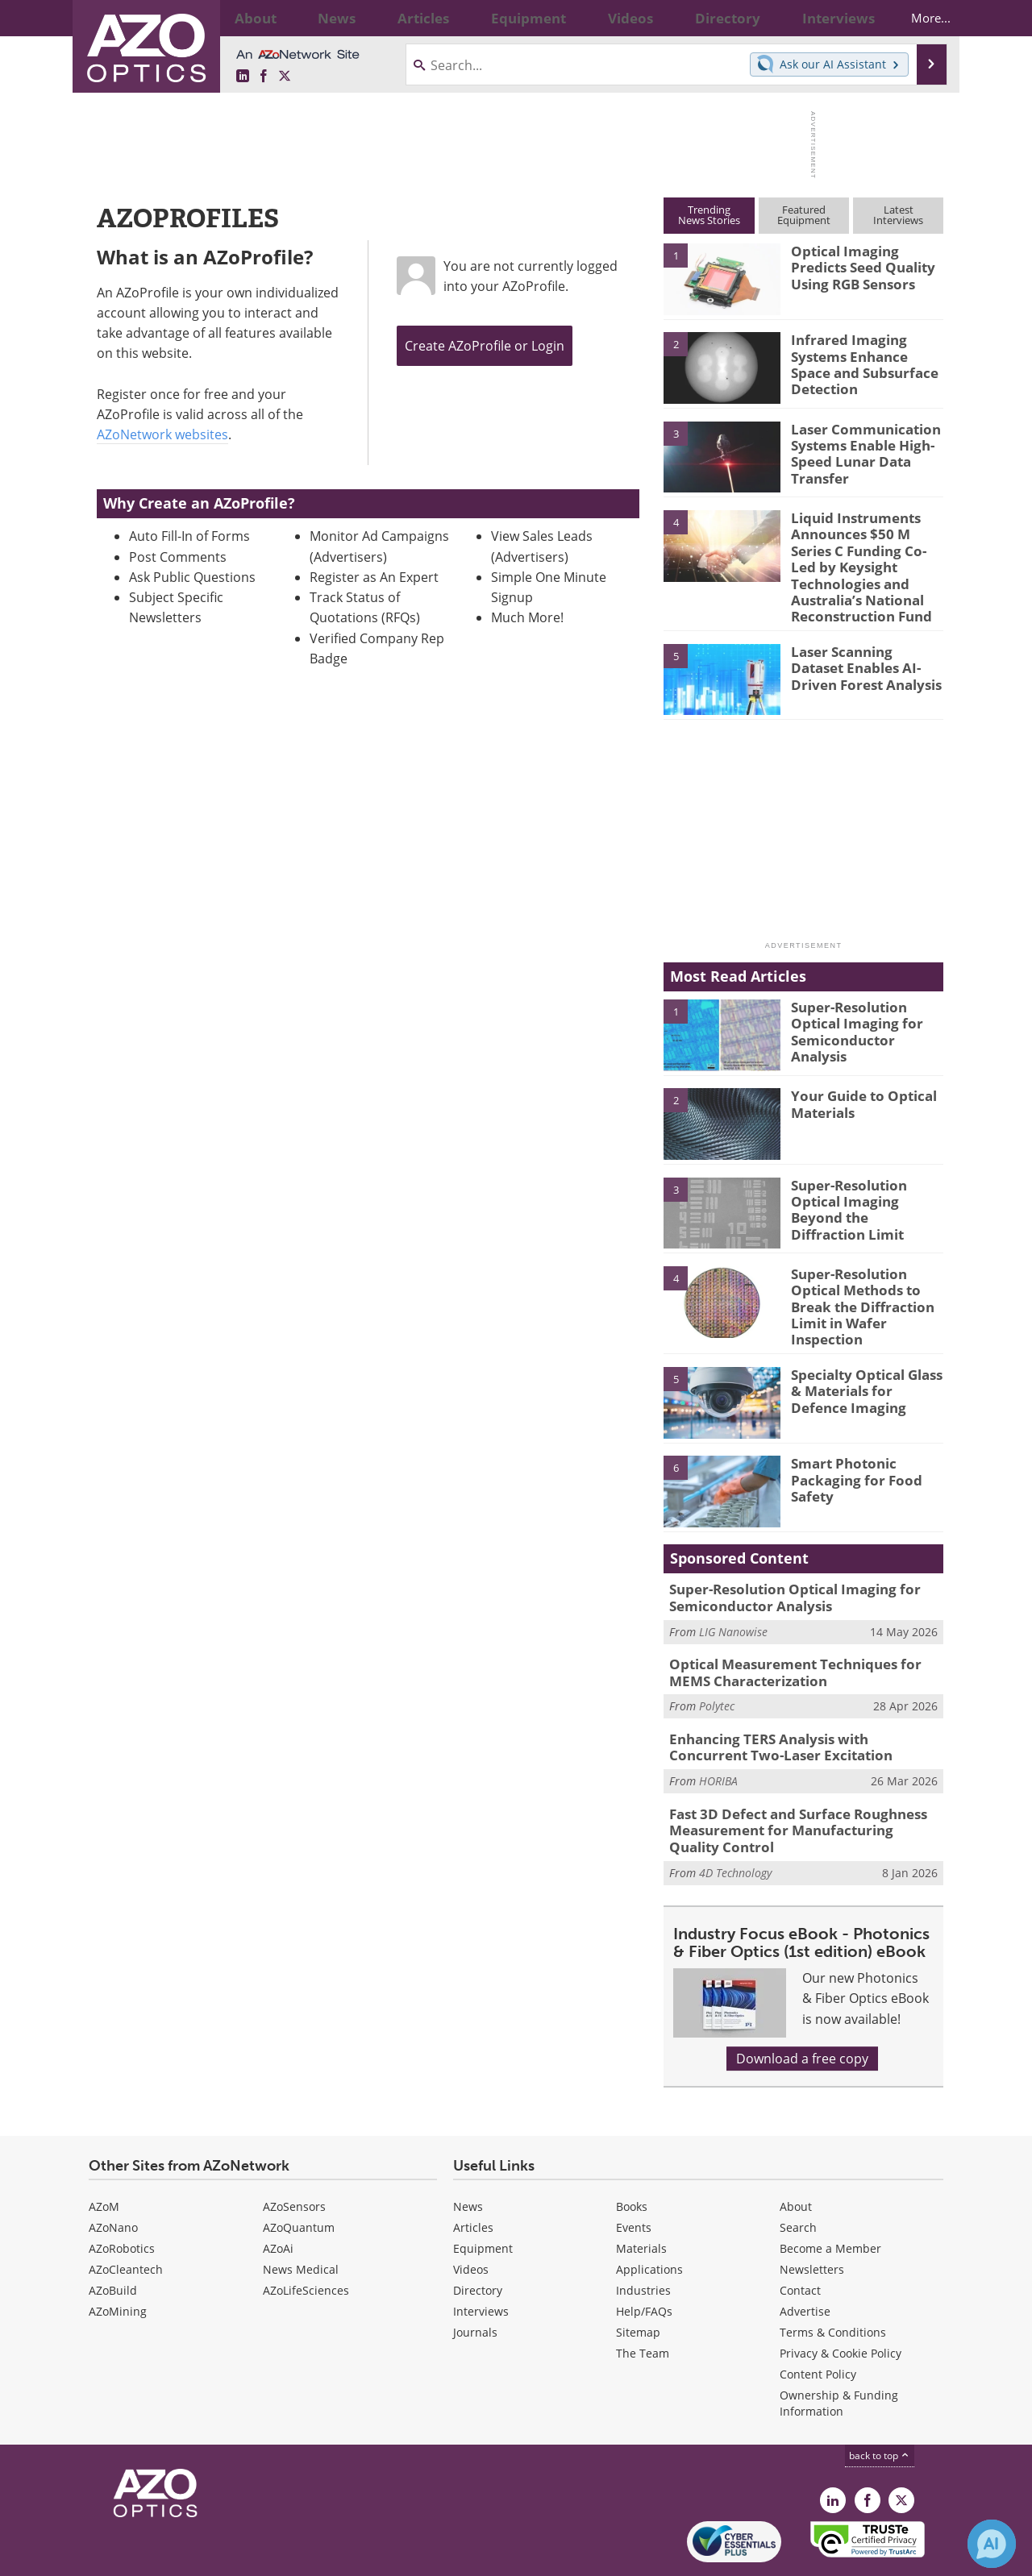  I want to click on Download a free copy, so click(802, 2004).